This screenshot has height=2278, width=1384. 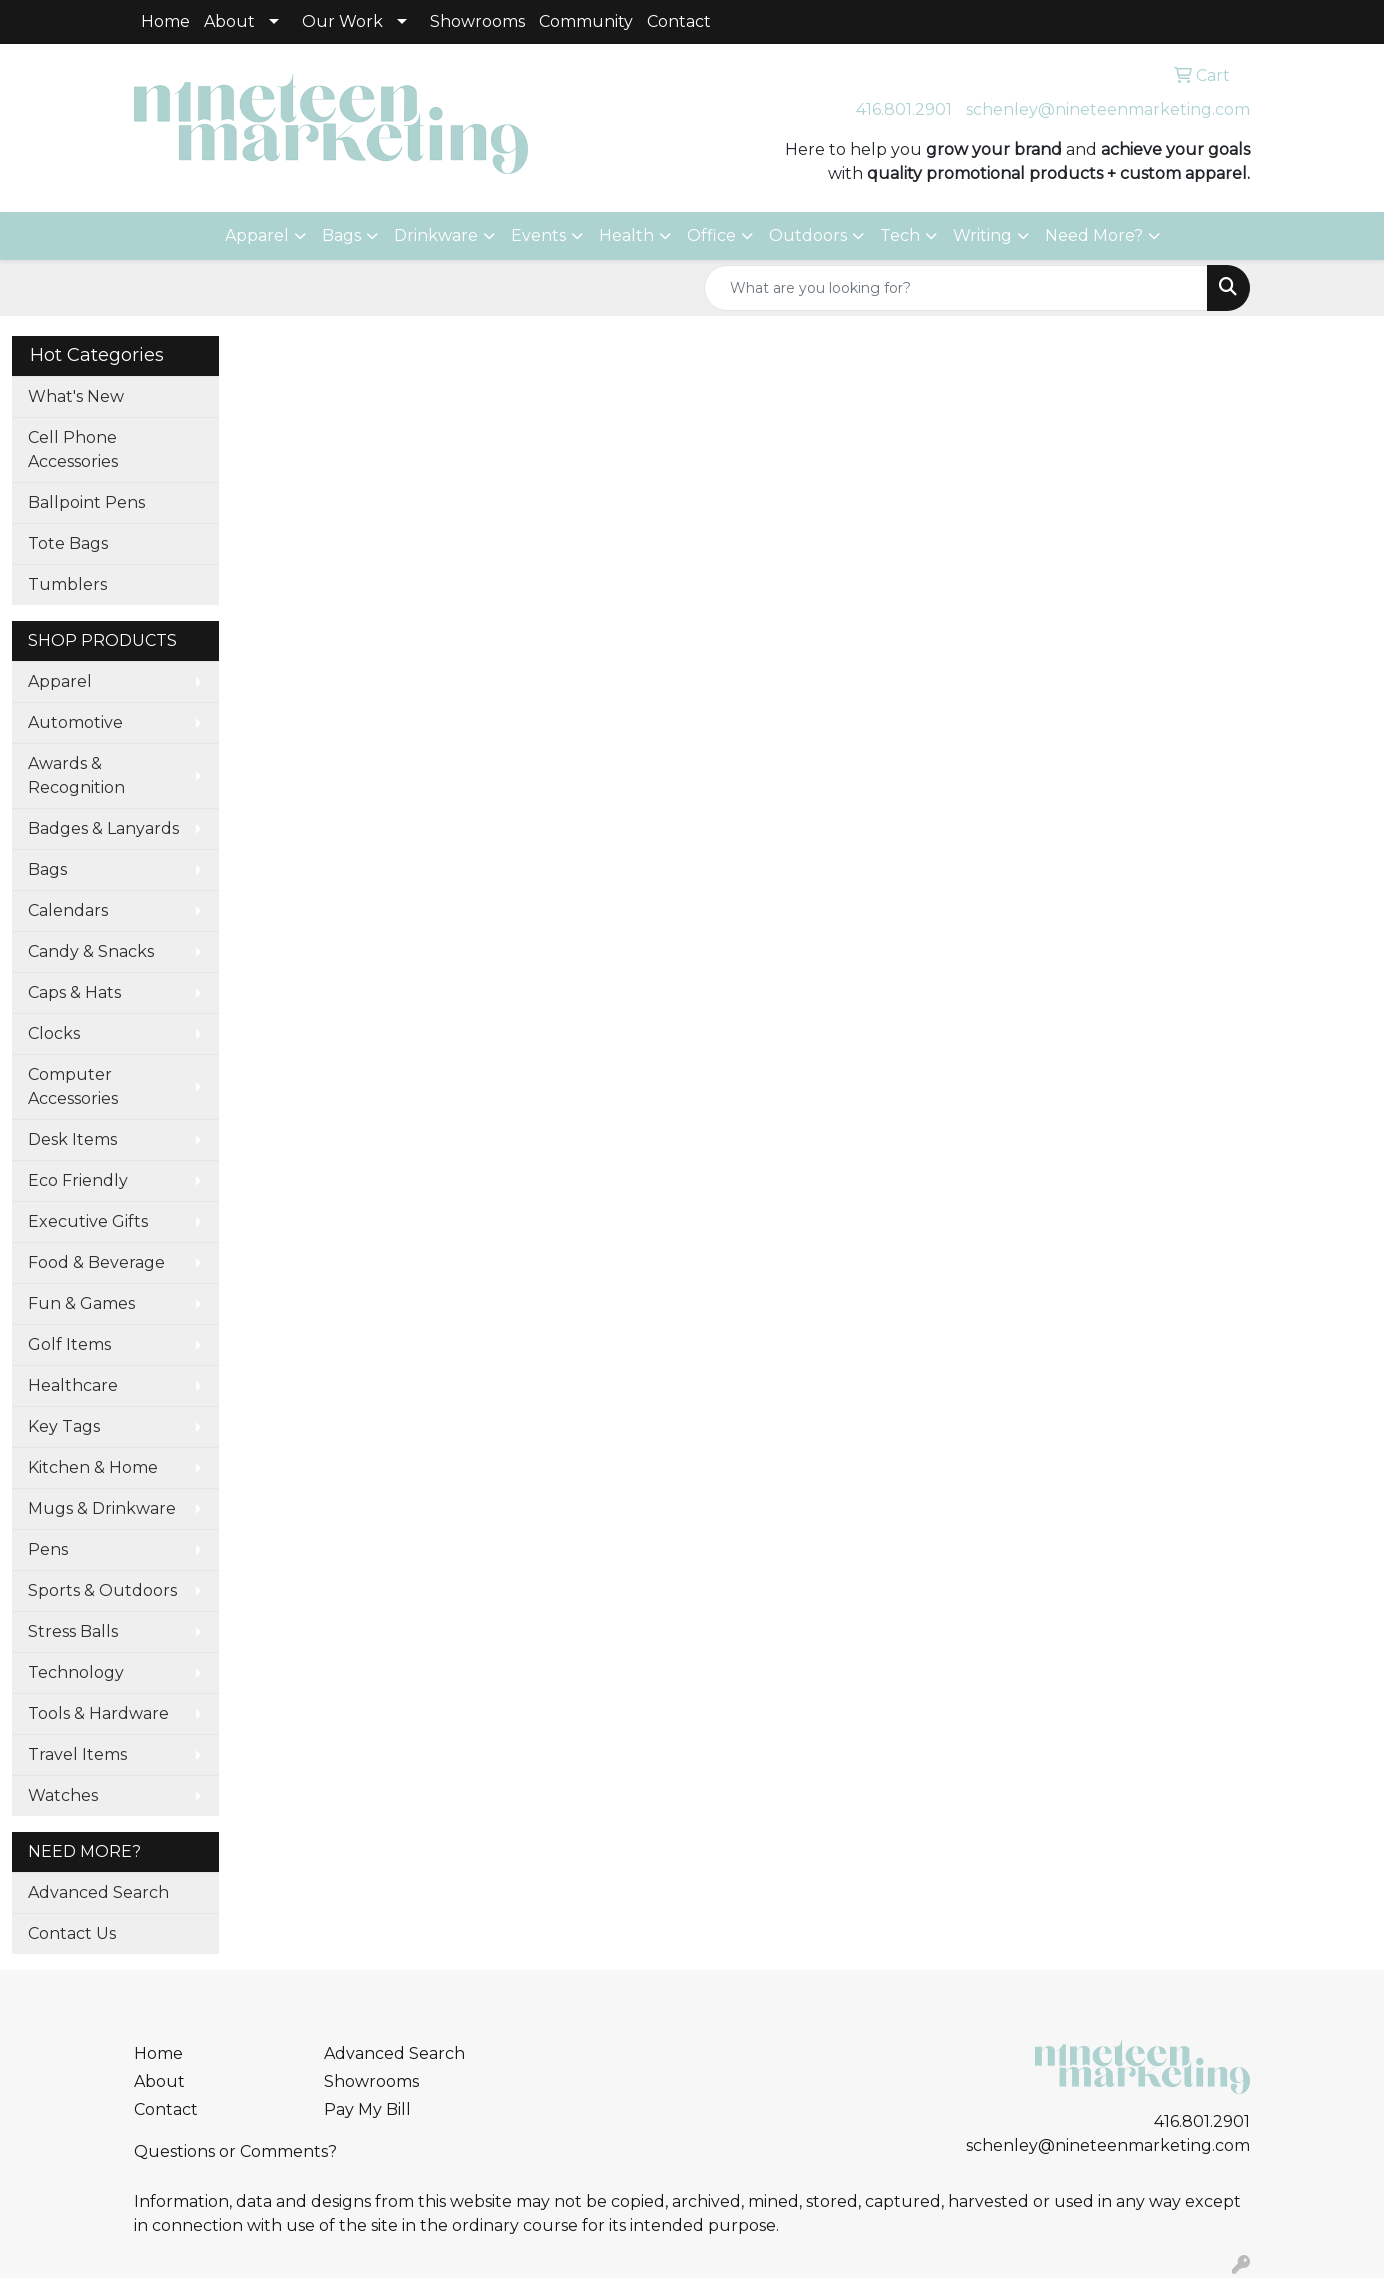 I want to click on Food & Beverage, so click(x=96, y=1262).